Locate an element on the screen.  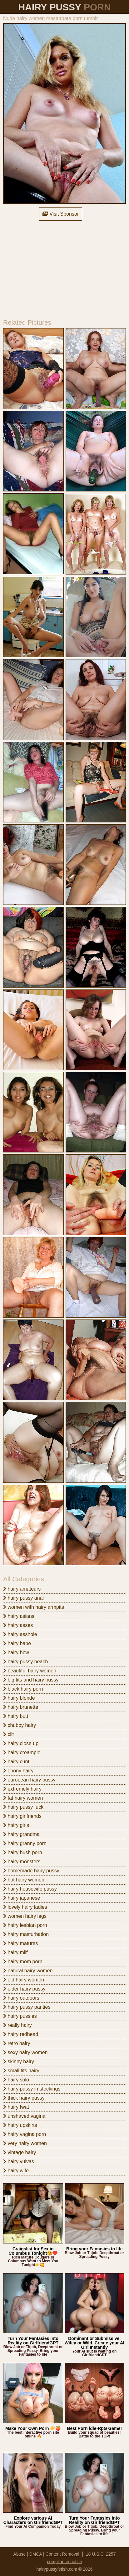
Visit Sponsor is located at coordinates (60, 214).